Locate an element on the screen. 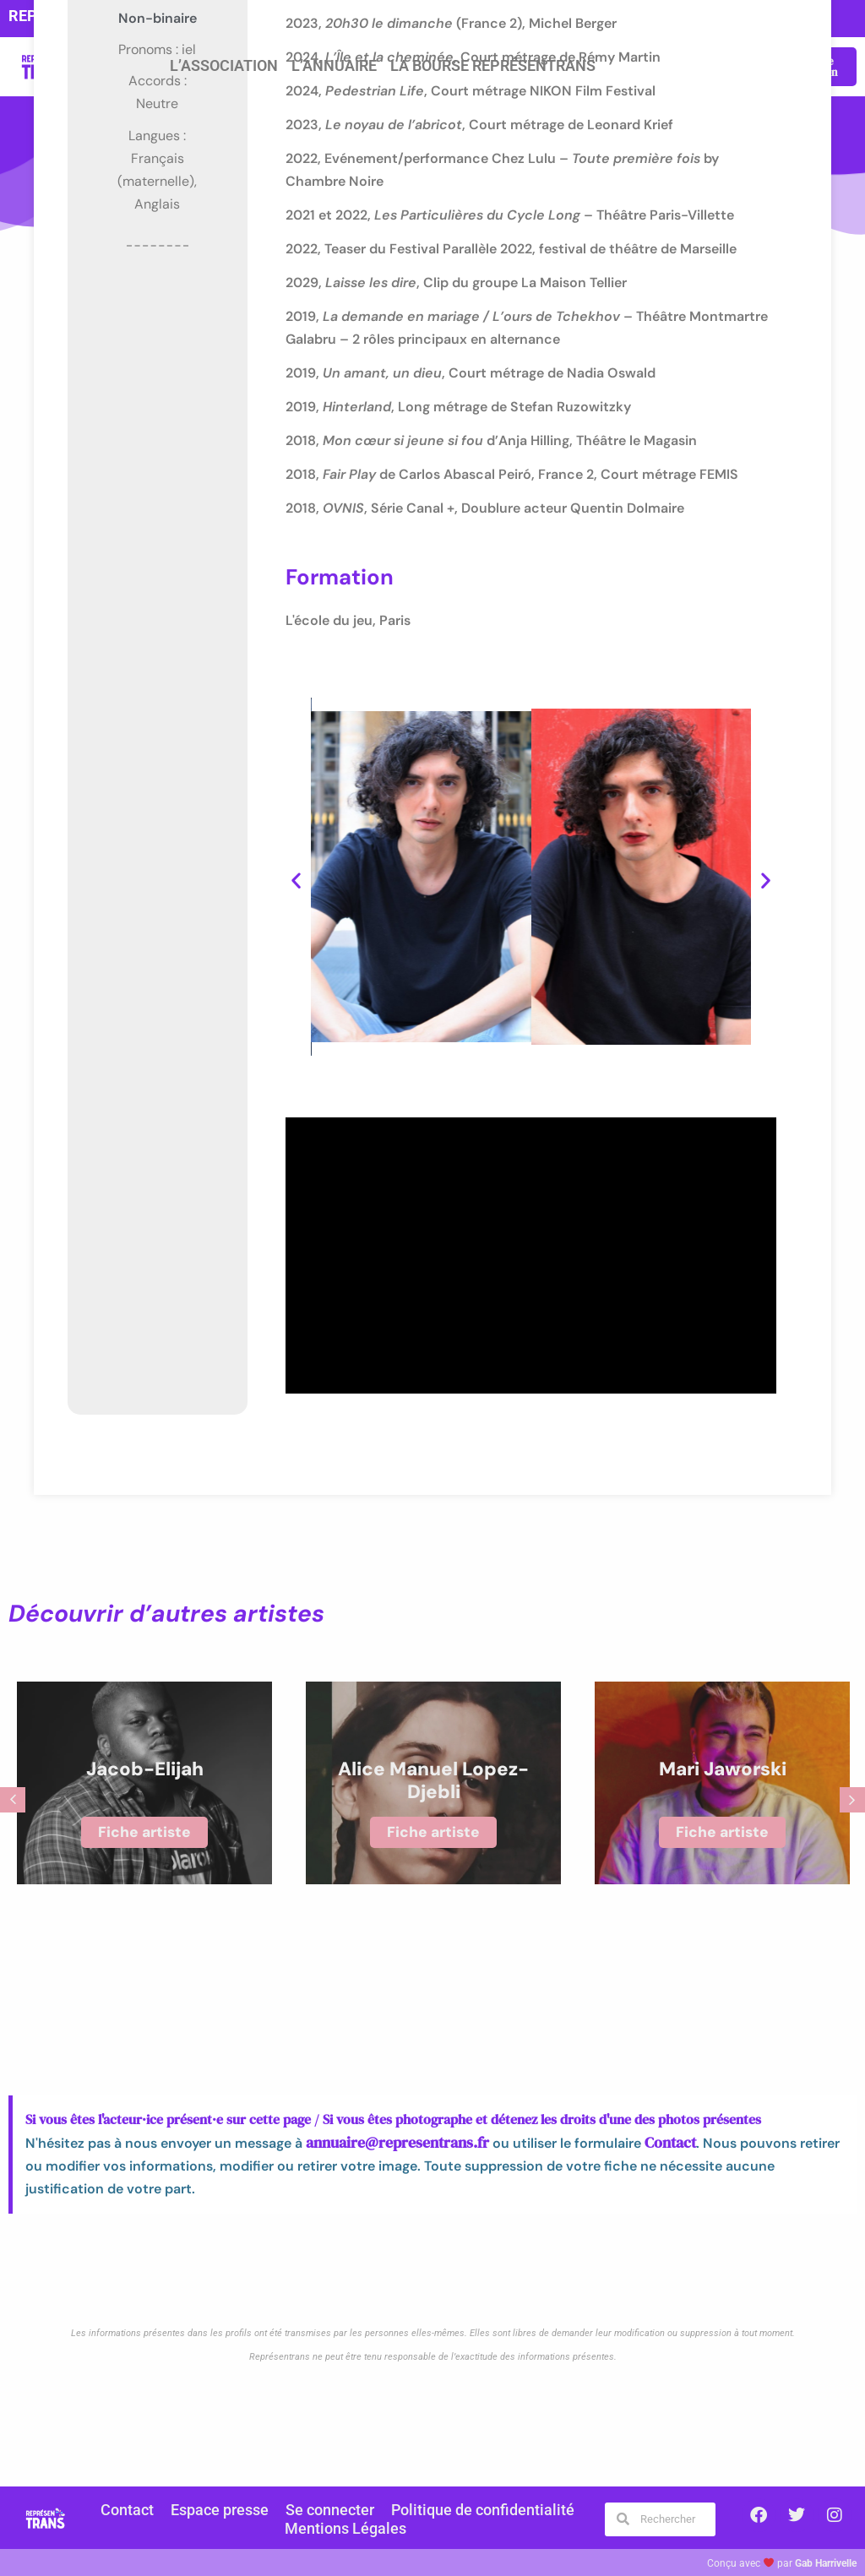  L’annuaire is located at coordinates (334, 65).